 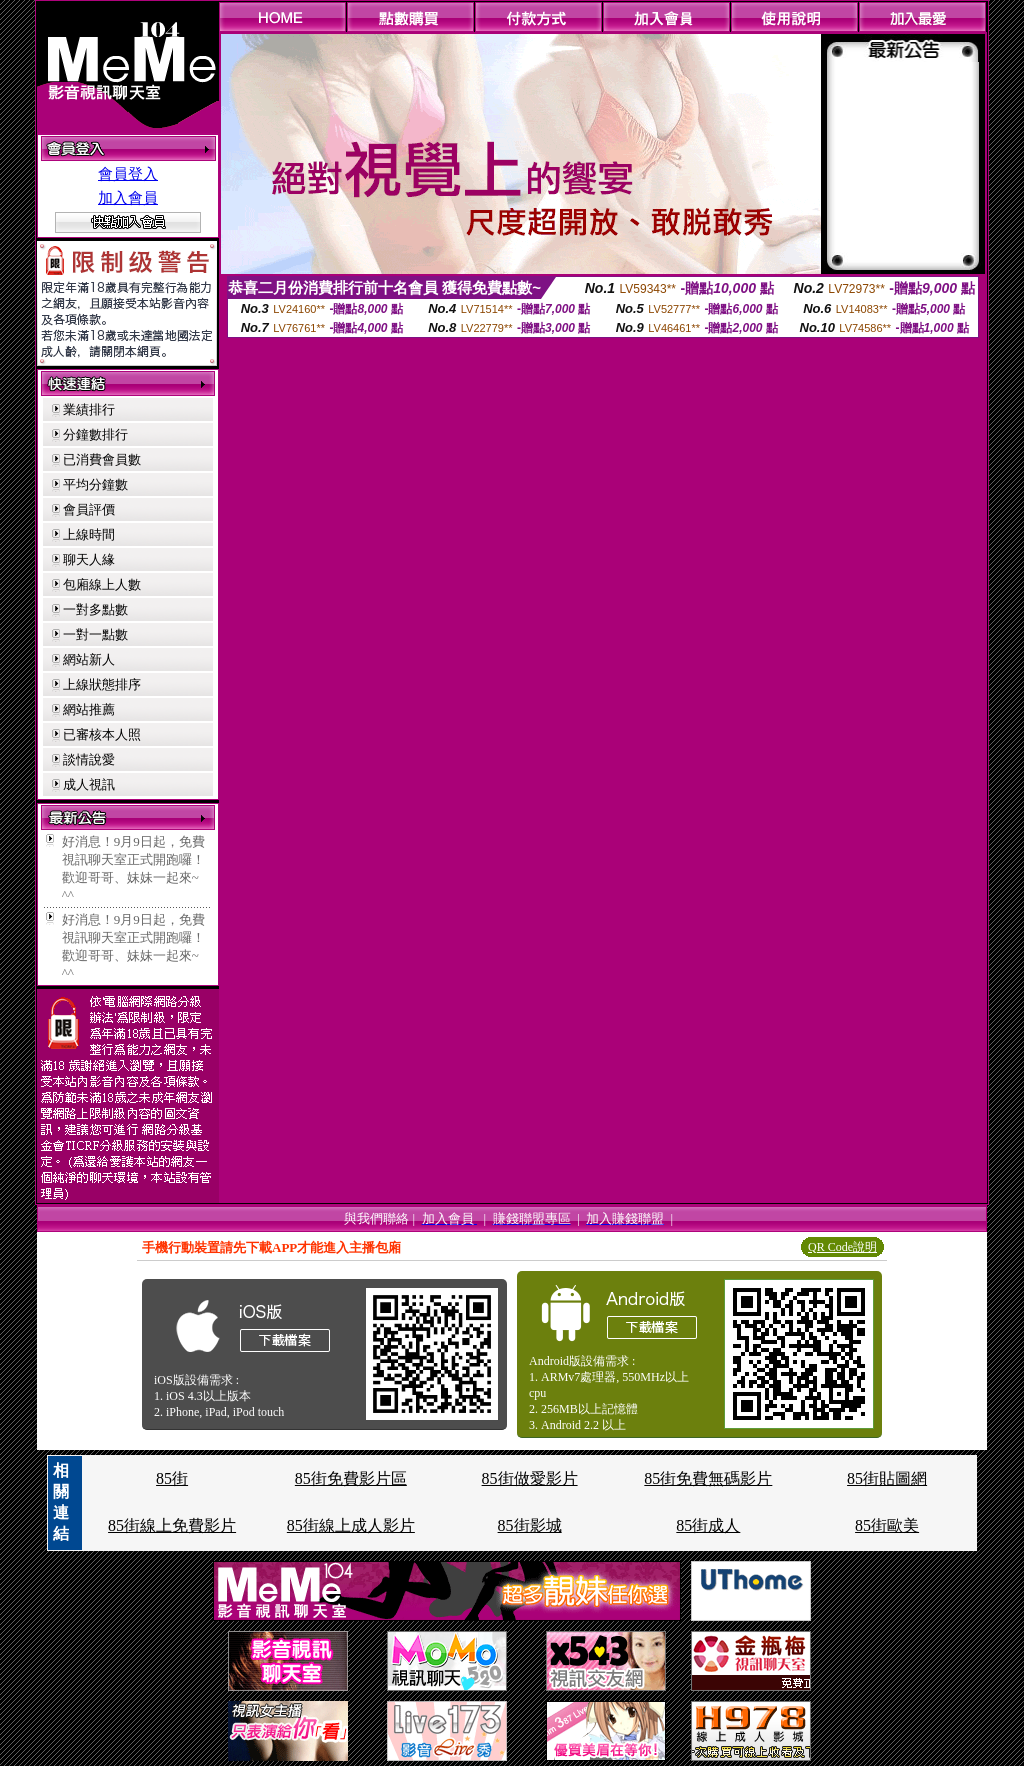 I want to click on 已消費會員數, so click(x=102, y=459).